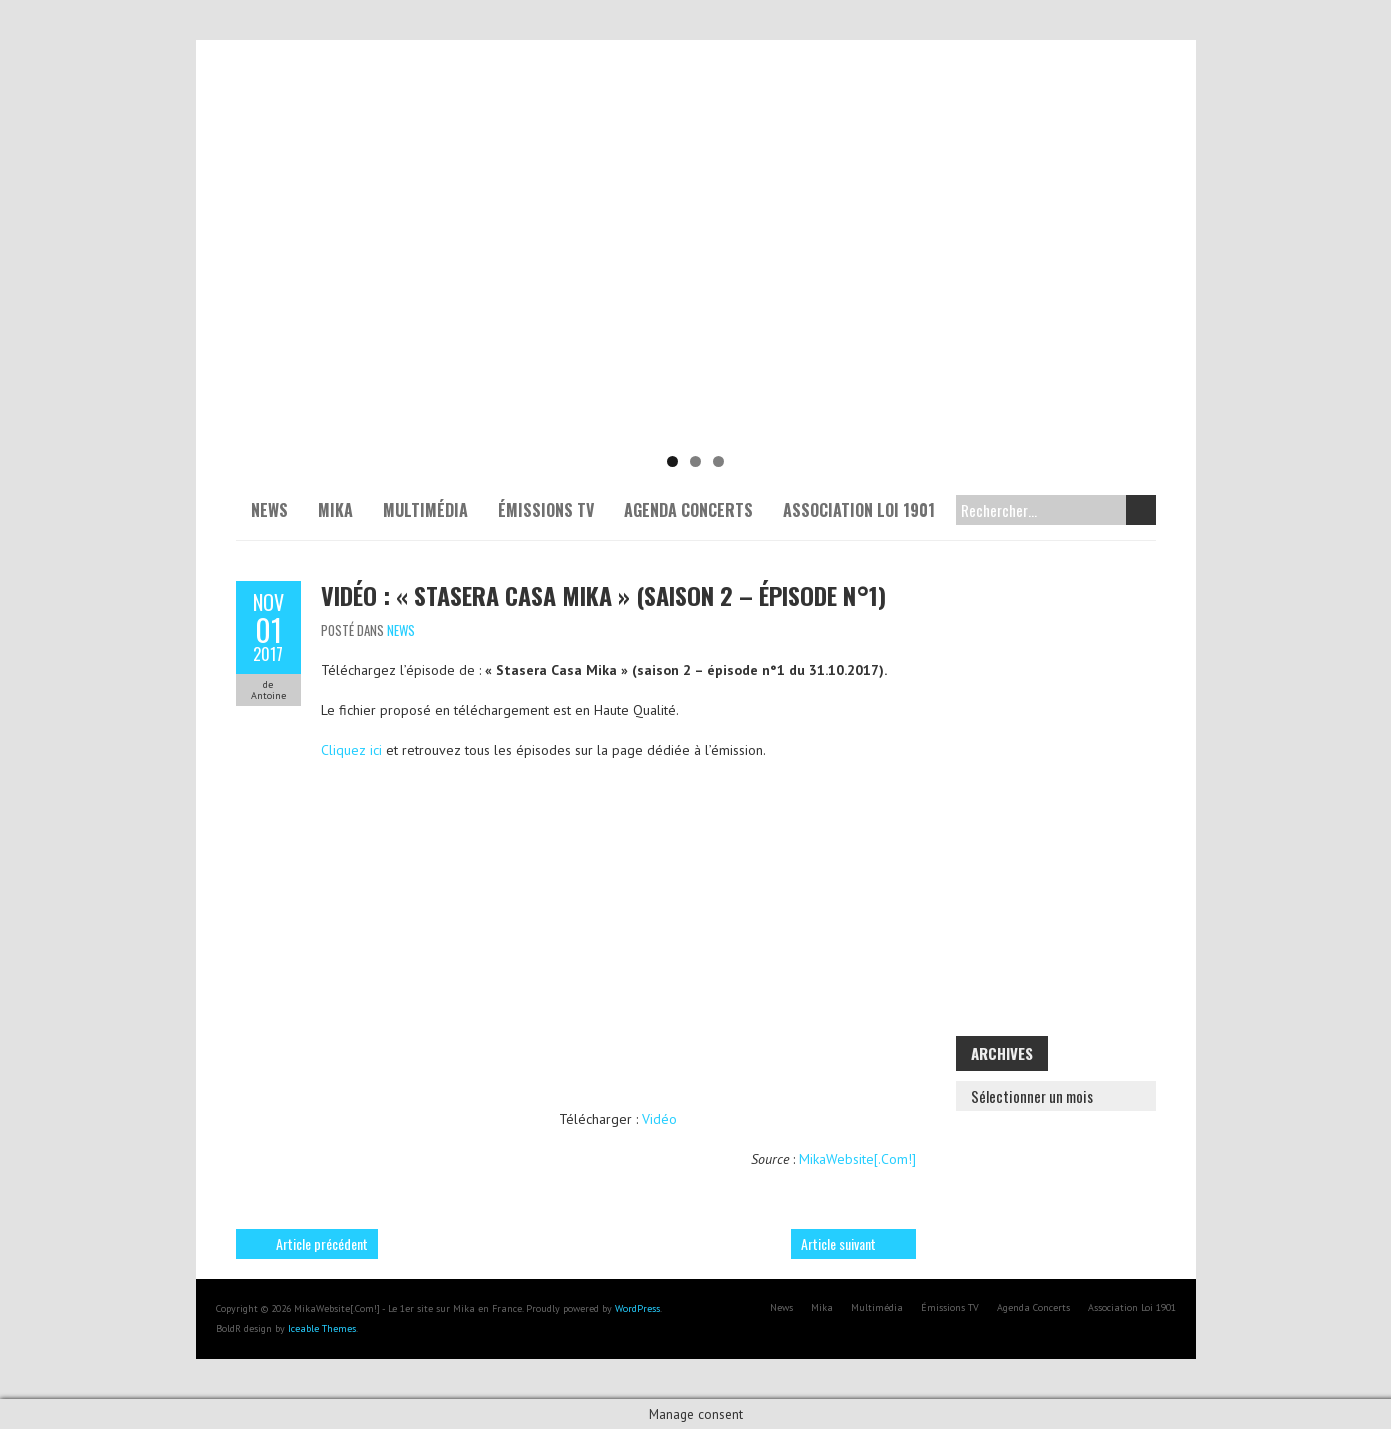 This screenshot has width=1391, height=1429. I want to click on WordPress, so click(637, 1308).